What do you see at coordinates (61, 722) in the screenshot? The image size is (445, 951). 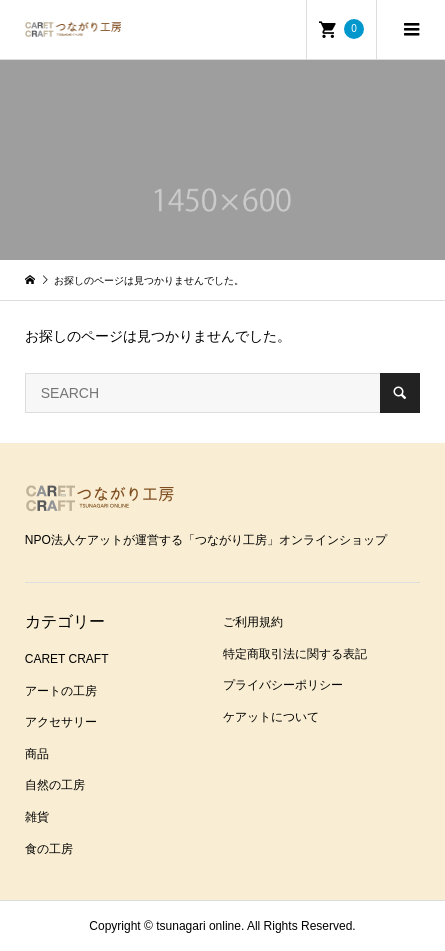 I see `アクセサリー` at bounding box center [61, 722].